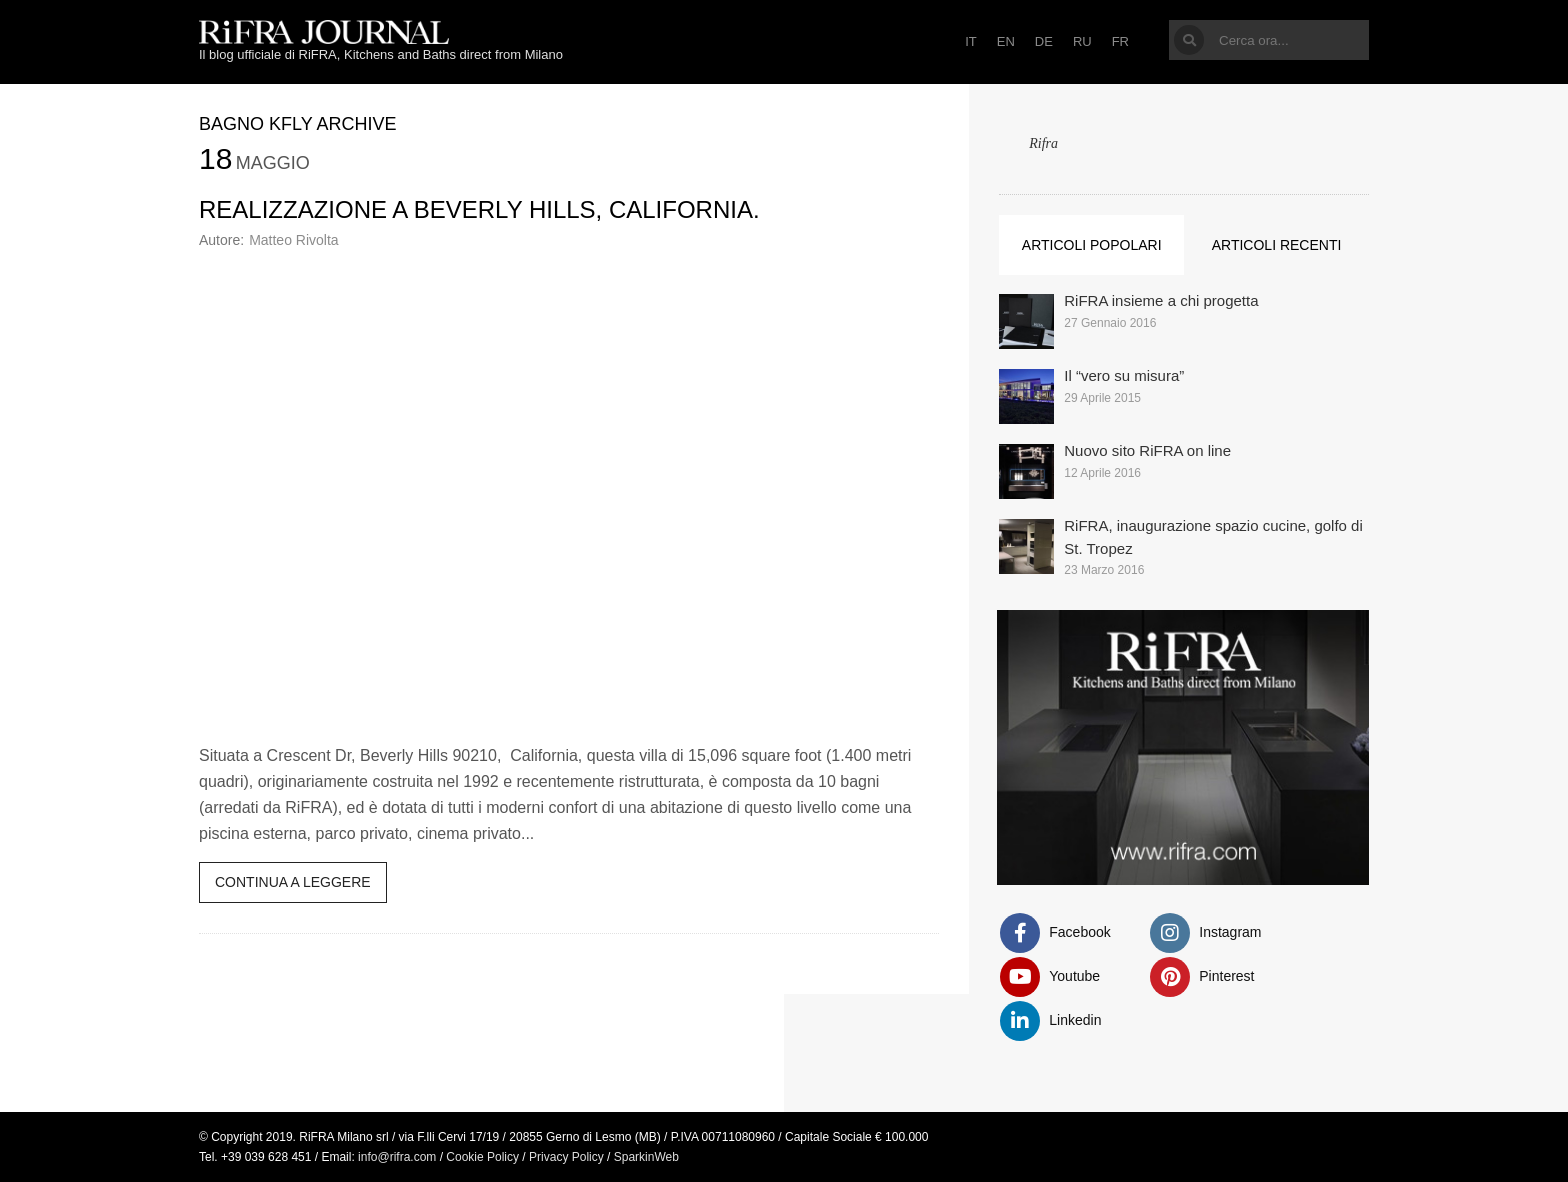 This screenshot has height=1182, width=1568. I want to click on EN, so click(1006, 41).